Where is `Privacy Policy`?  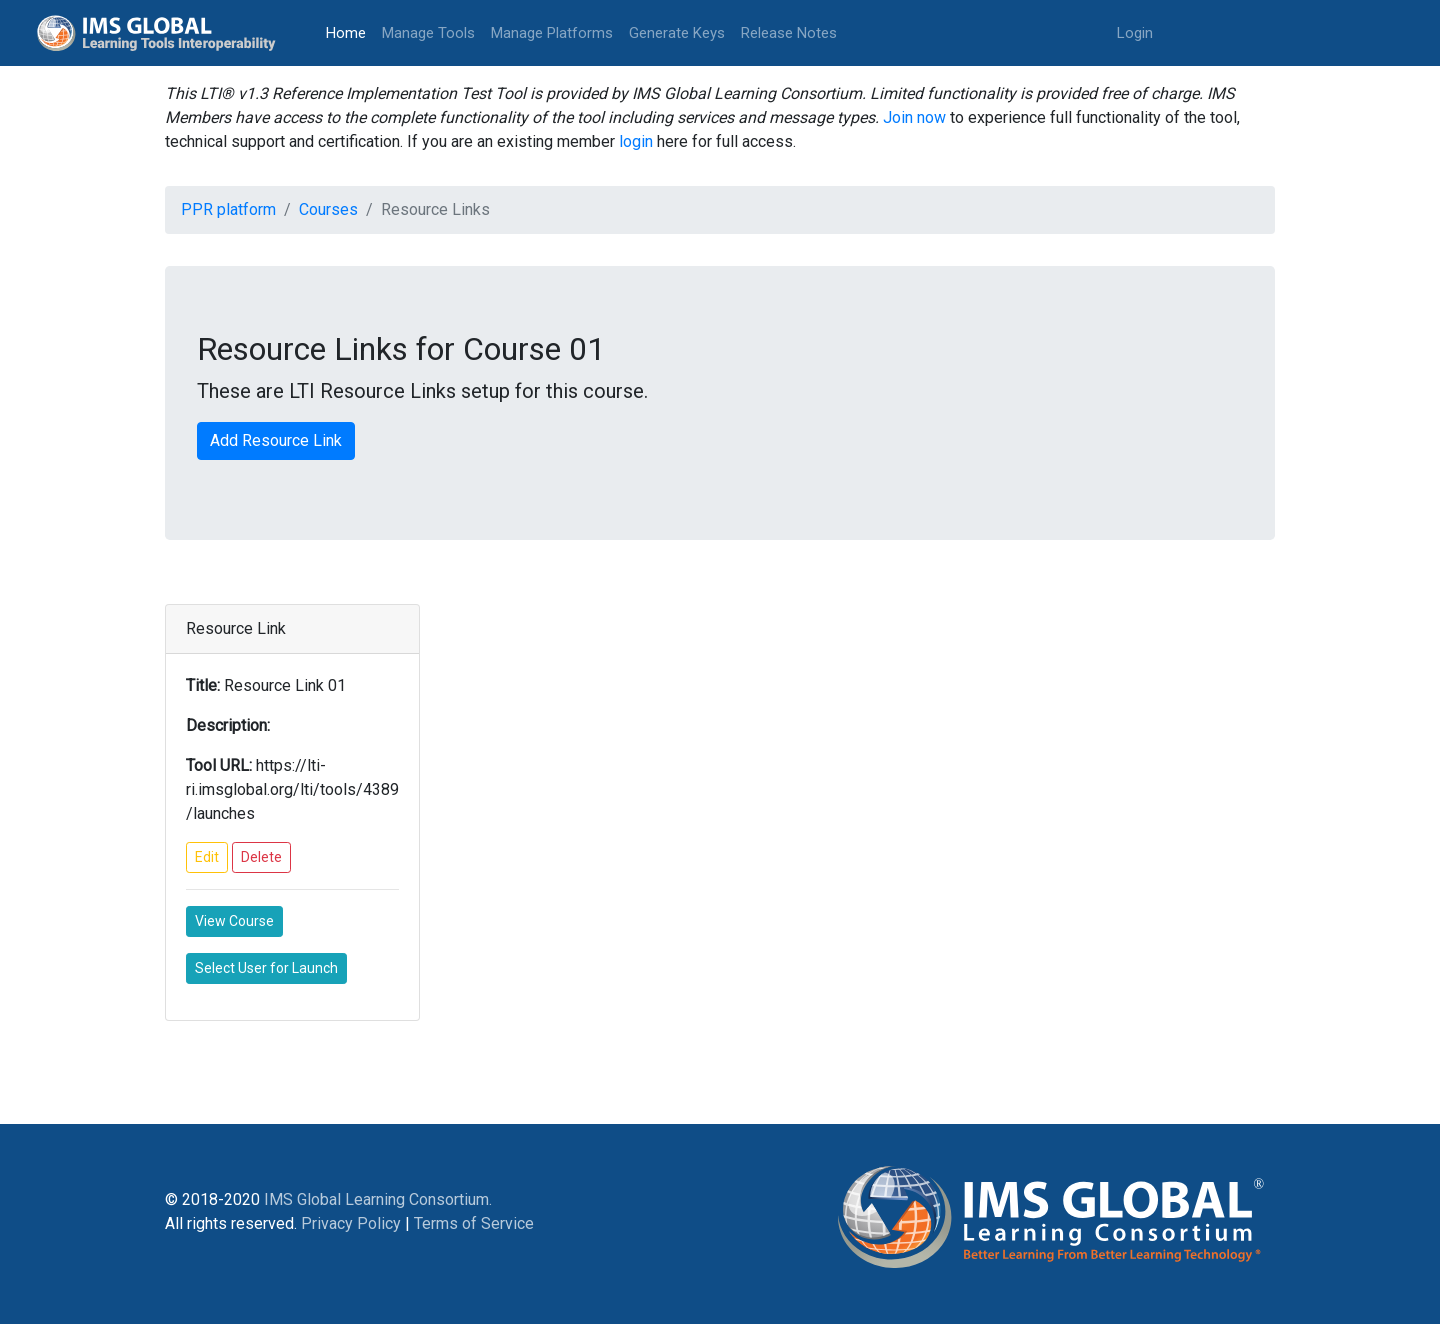
Privacy Policy is located at coordinates (351, 1223).